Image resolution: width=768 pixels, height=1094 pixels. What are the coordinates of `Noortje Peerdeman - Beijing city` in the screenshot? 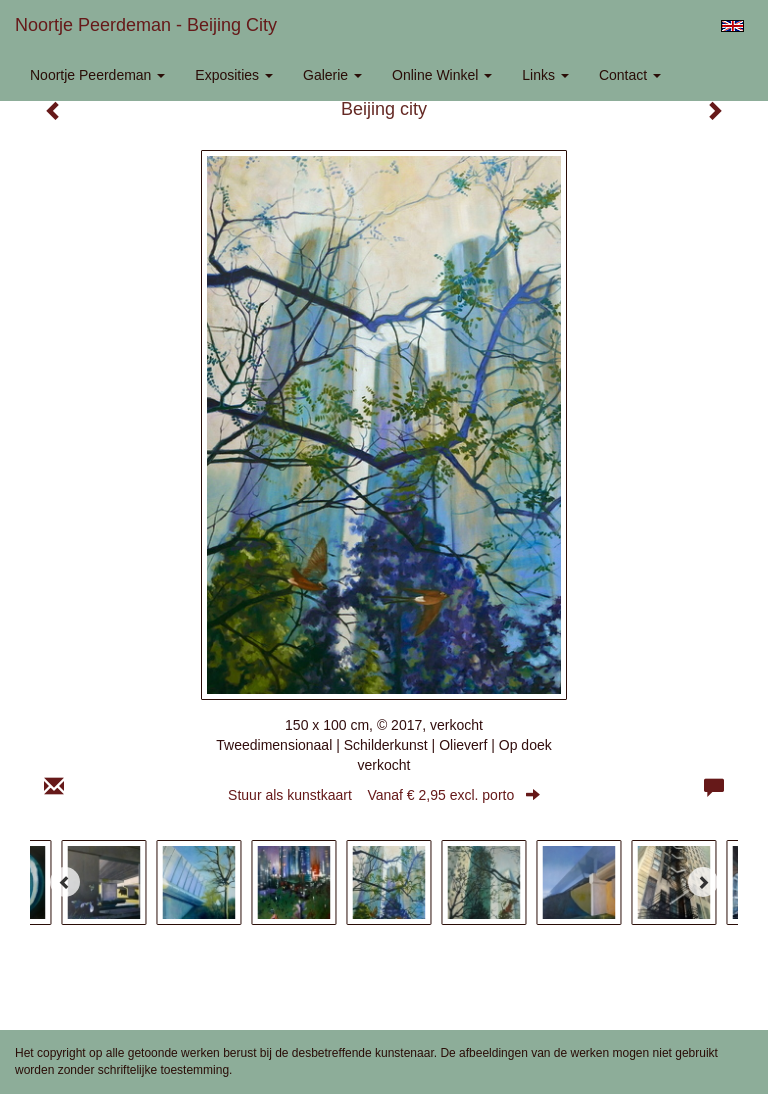 It's located at (146, 25).